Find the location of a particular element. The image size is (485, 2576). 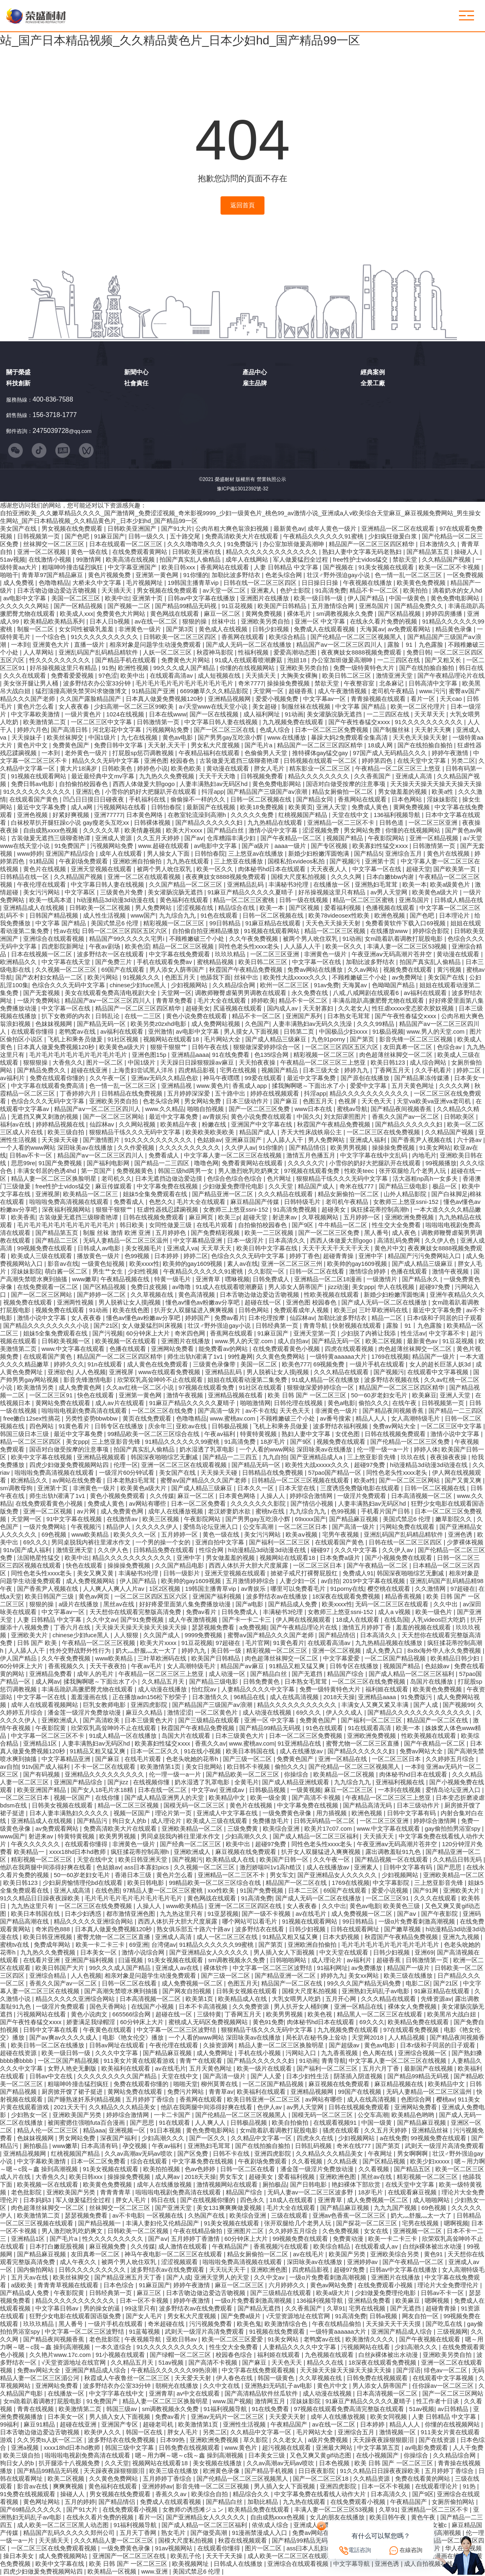

av福利在线观看 is located at coordinates (426, 993).